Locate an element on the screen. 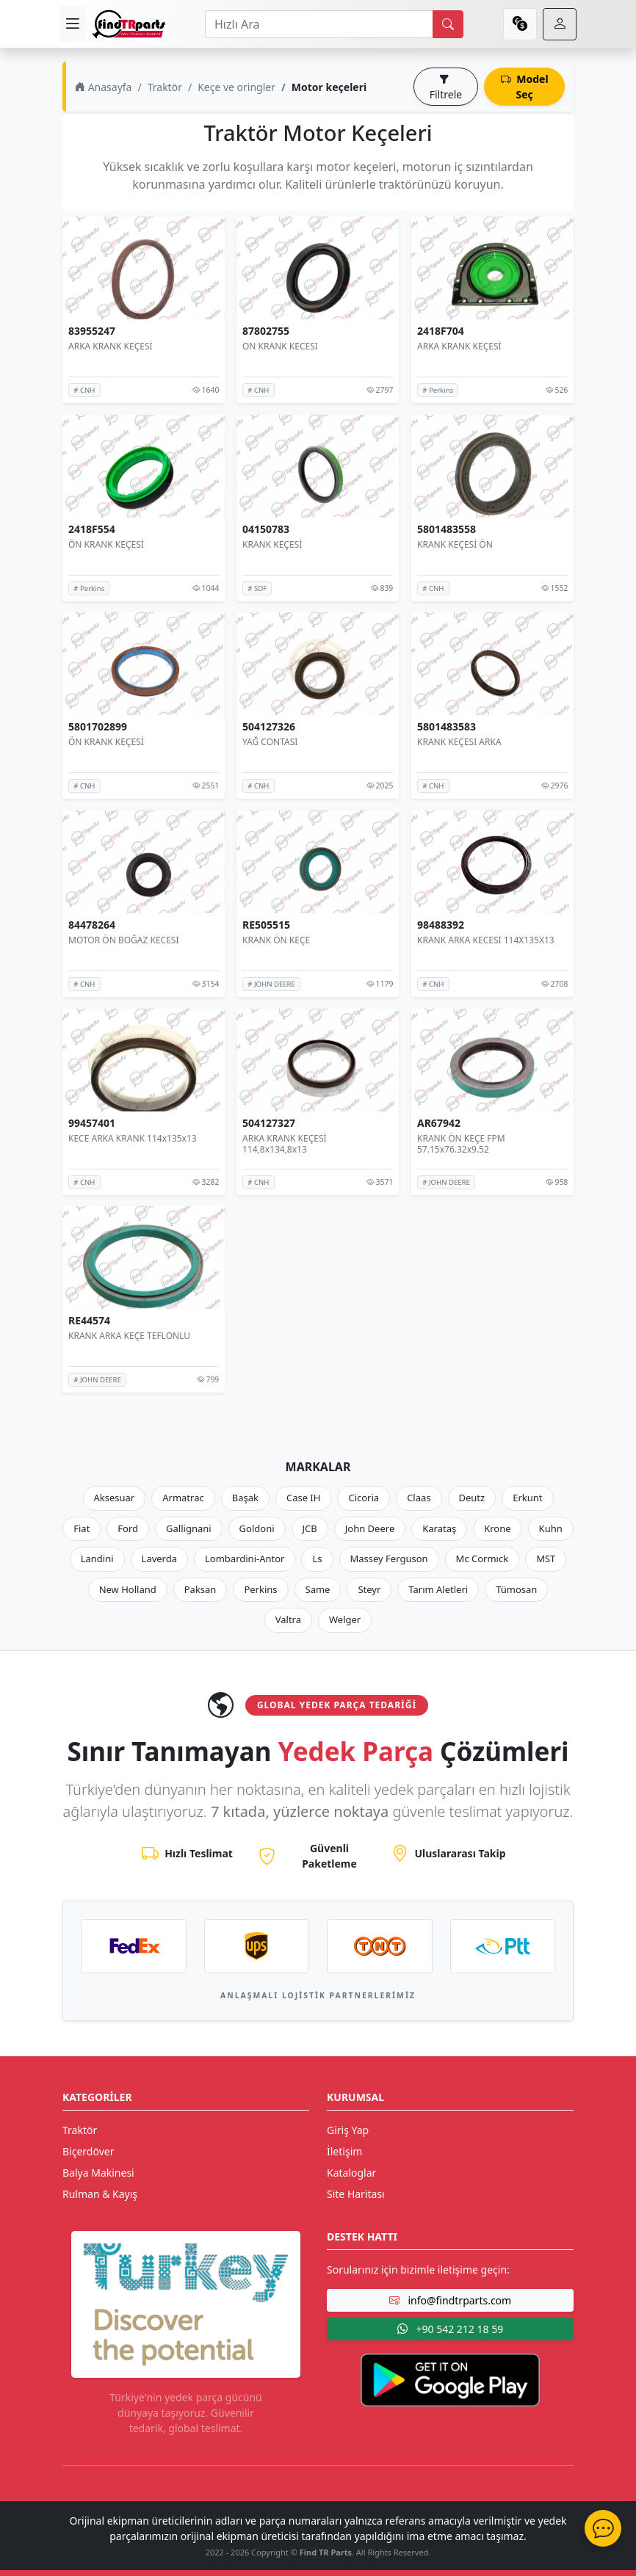 The width and height of the screenshot is (636, 2576). Massey Ferguson is located at coordinates (389, 1558).